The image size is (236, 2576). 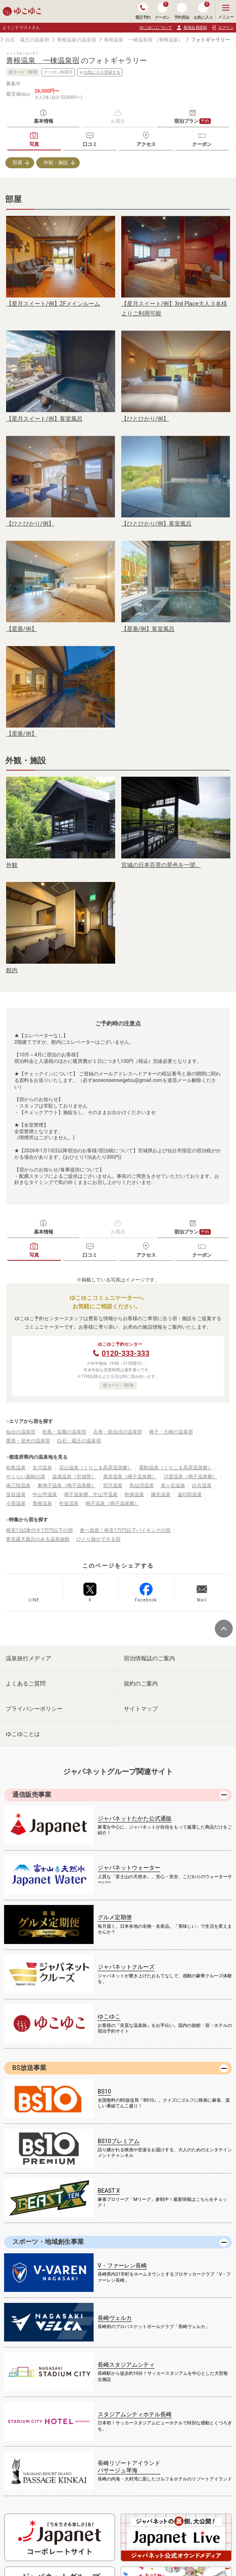 I want to click on お気に入り登録する, so click(x=99, y=72).